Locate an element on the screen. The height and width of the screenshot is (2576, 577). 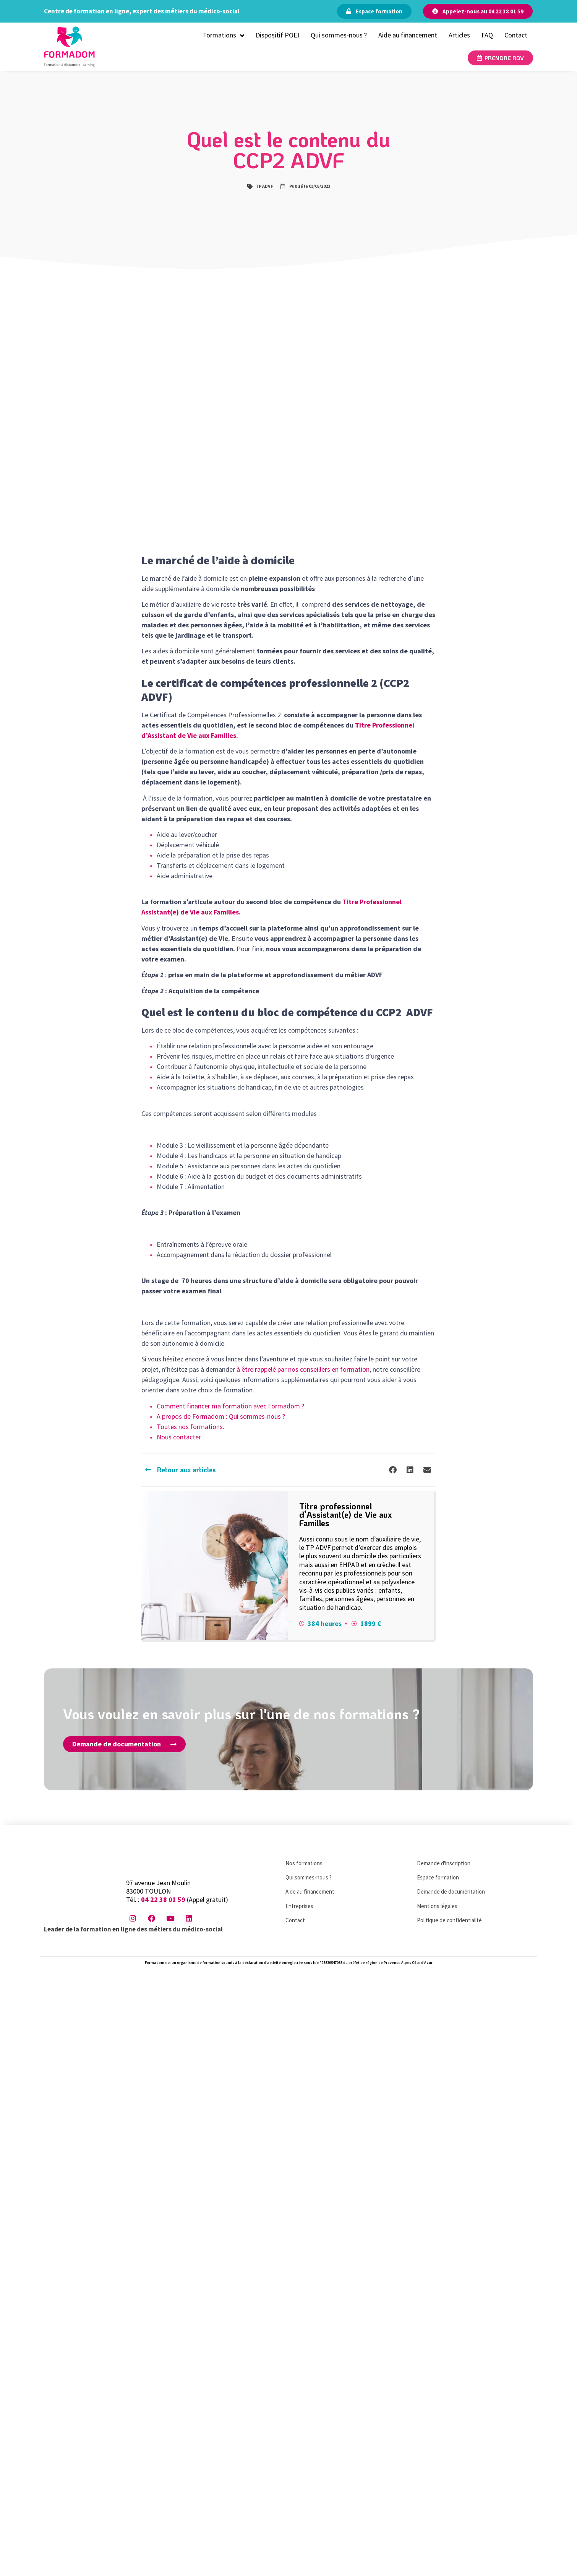
[button] is located at coordinates (392, 1470).